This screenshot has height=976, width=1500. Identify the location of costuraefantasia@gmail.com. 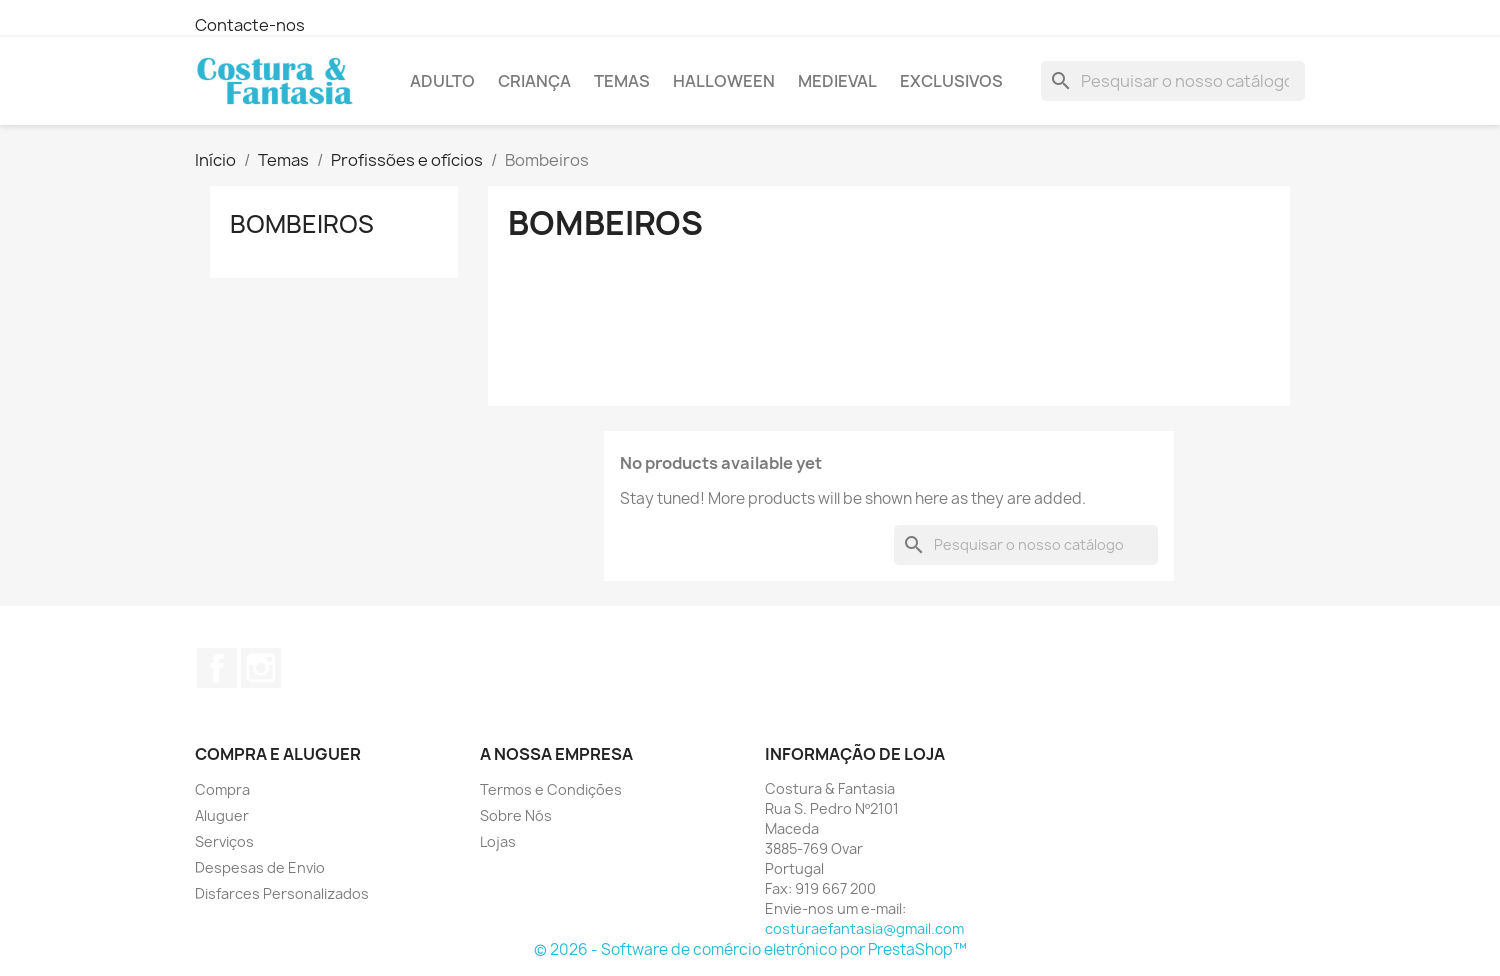
(864, 928).